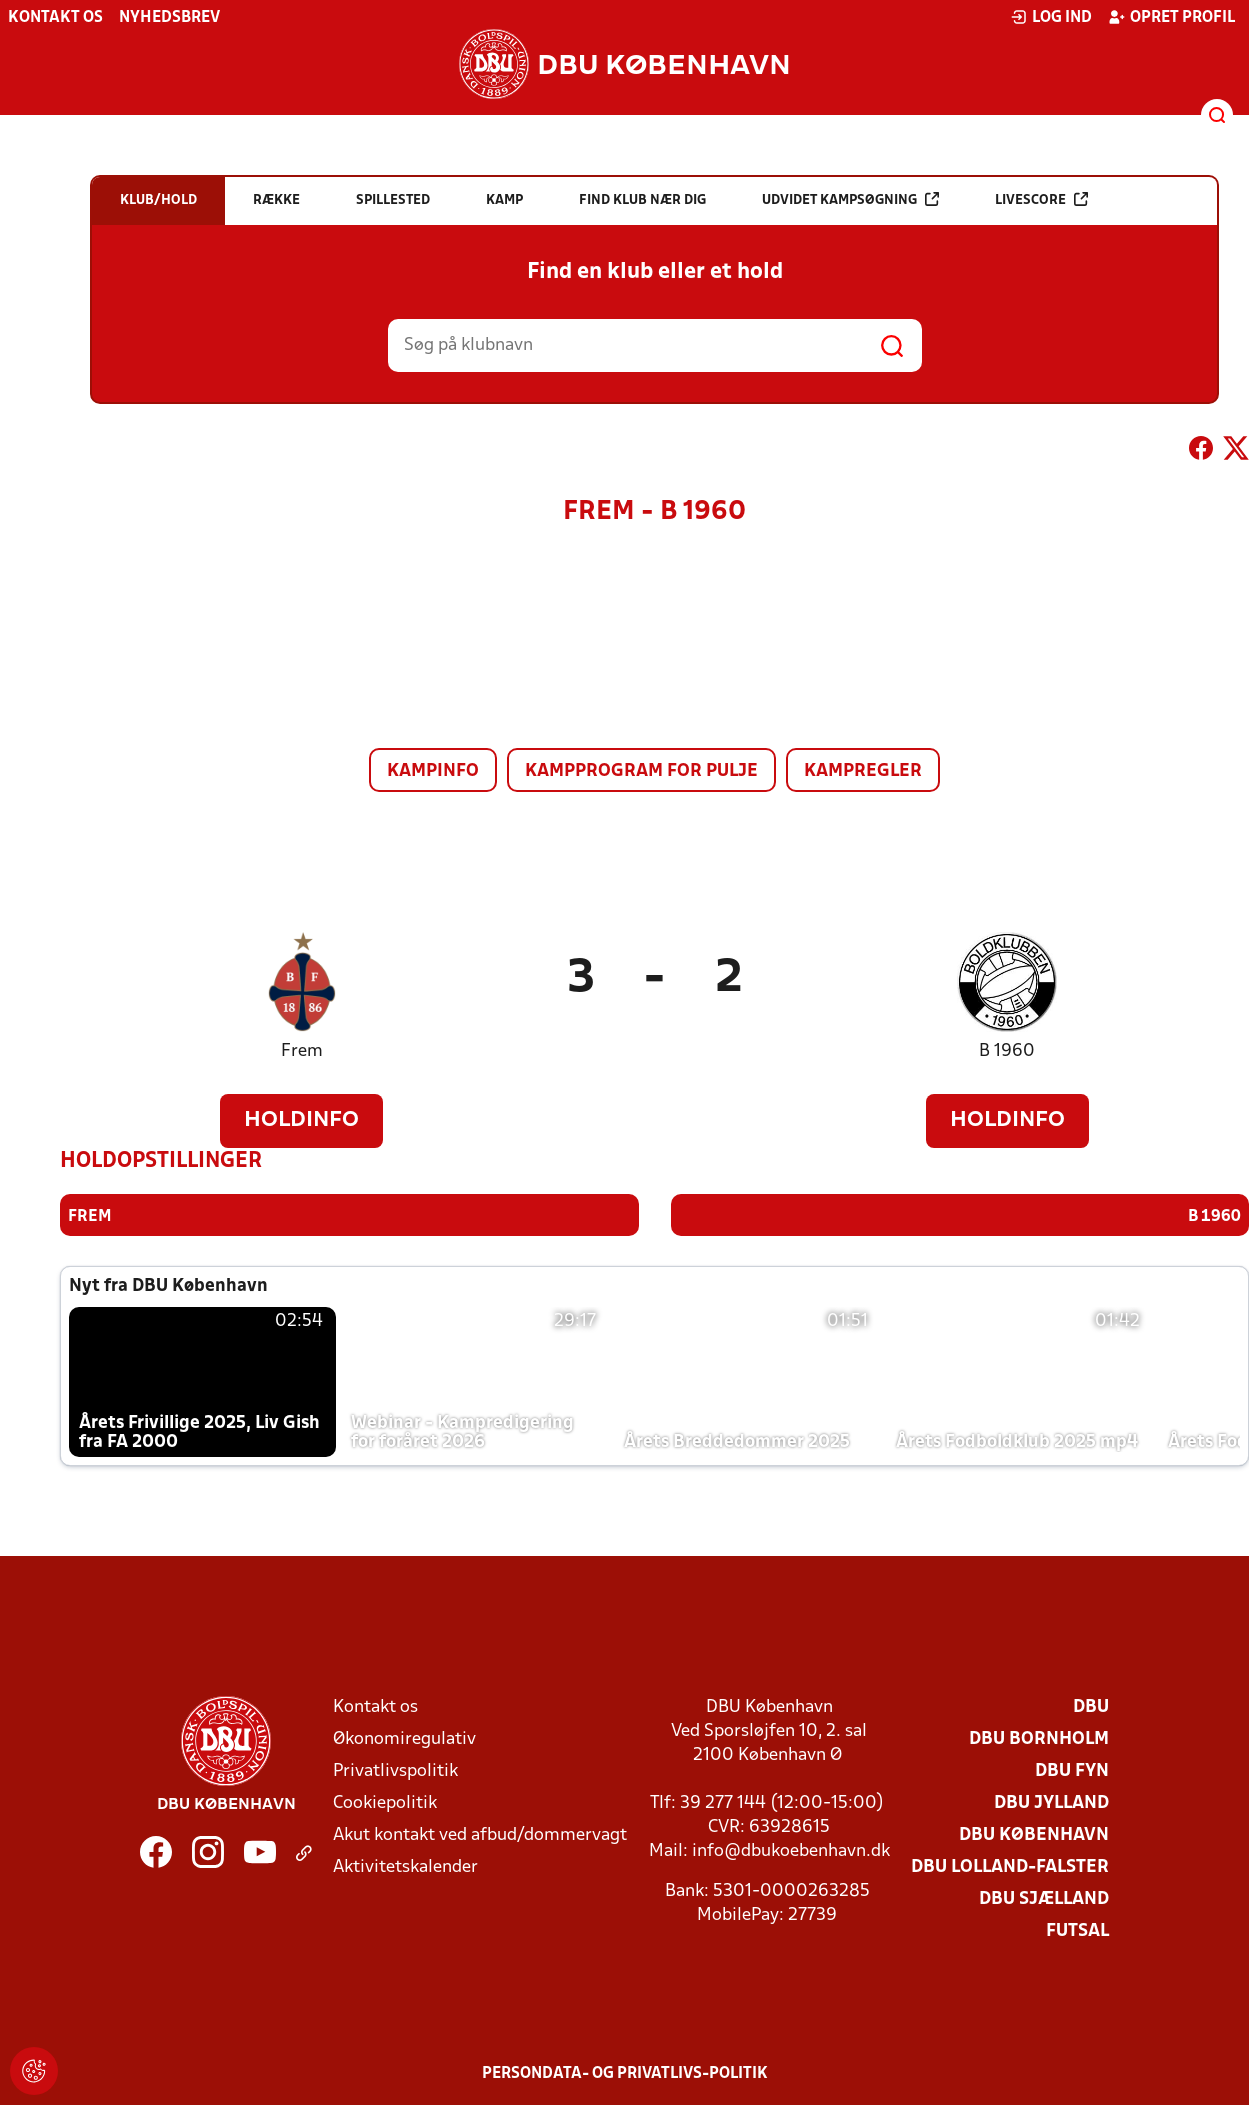 This screenshot has height=2105, width=1249. What do you see at coordinates (1091, 1706) in the screenshot?
I see `DBU` at bounding box center [1091, 1706].